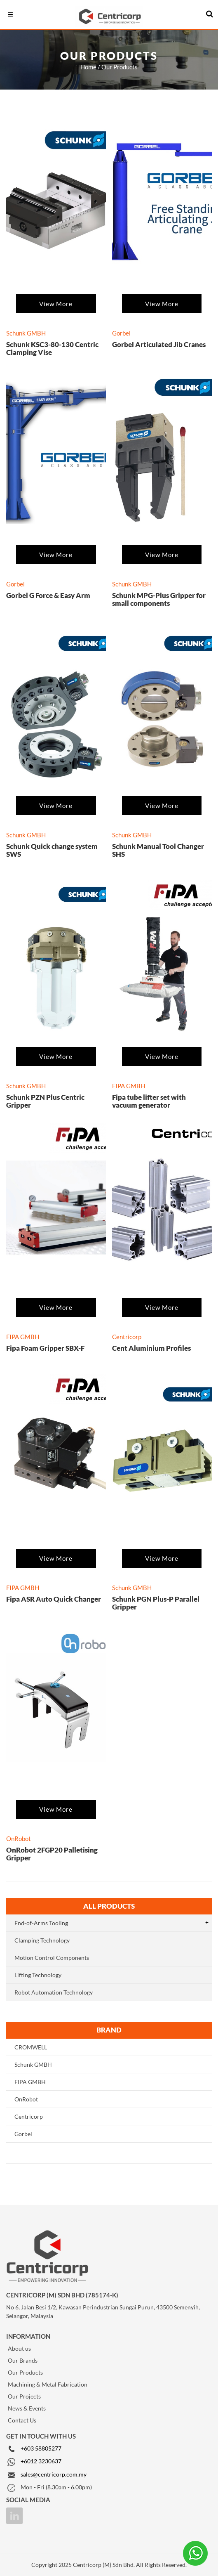 The image size is (218, 2576). What do you see at coordinates (30, 2081) in the screenshot?
I see `FIPA GMBH` at bounding box center [30, 2081].